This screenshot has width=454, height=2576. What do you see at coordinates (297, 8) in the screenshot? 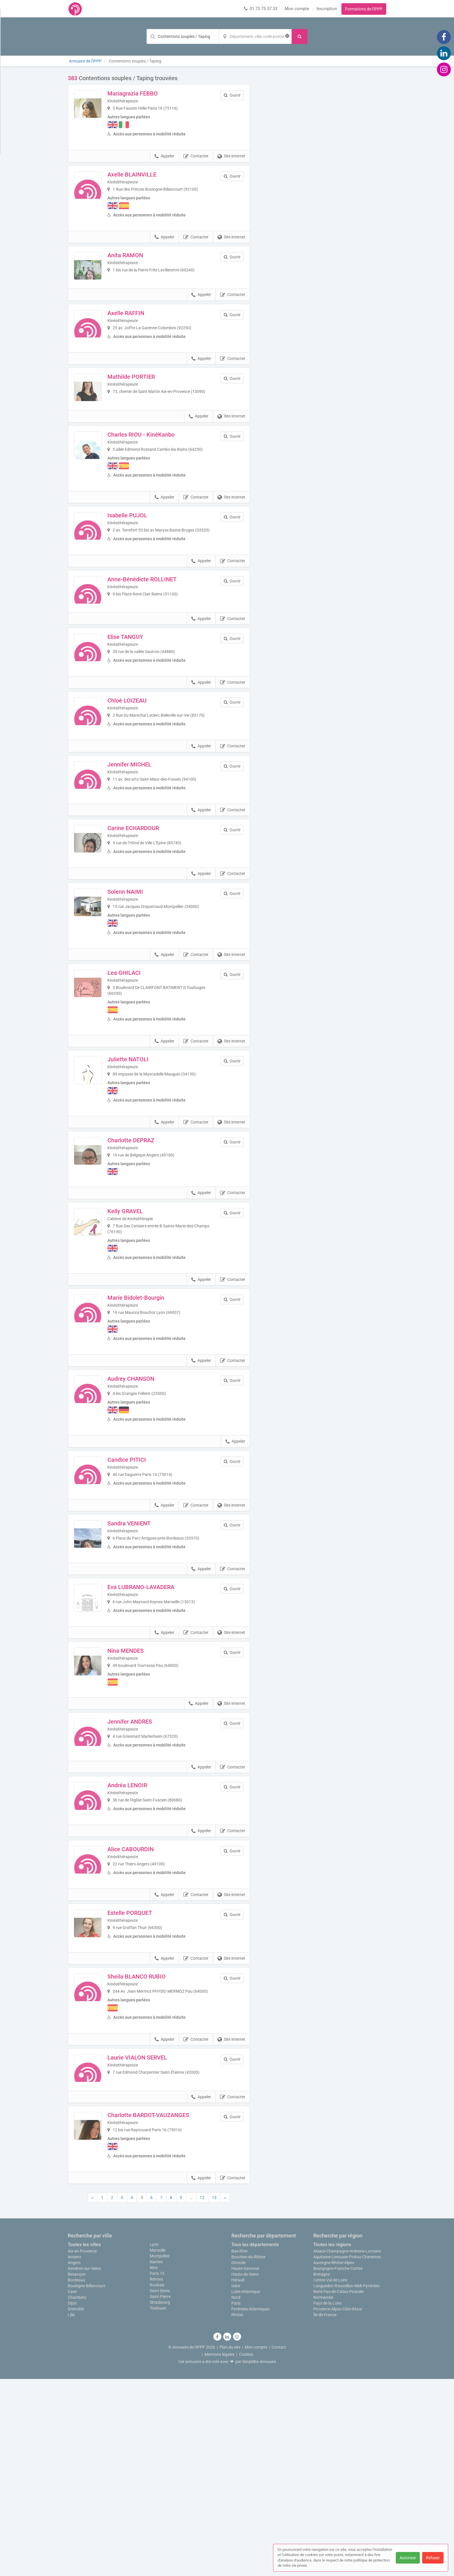
I see `Mon compte` at bounding box center [297, 8].